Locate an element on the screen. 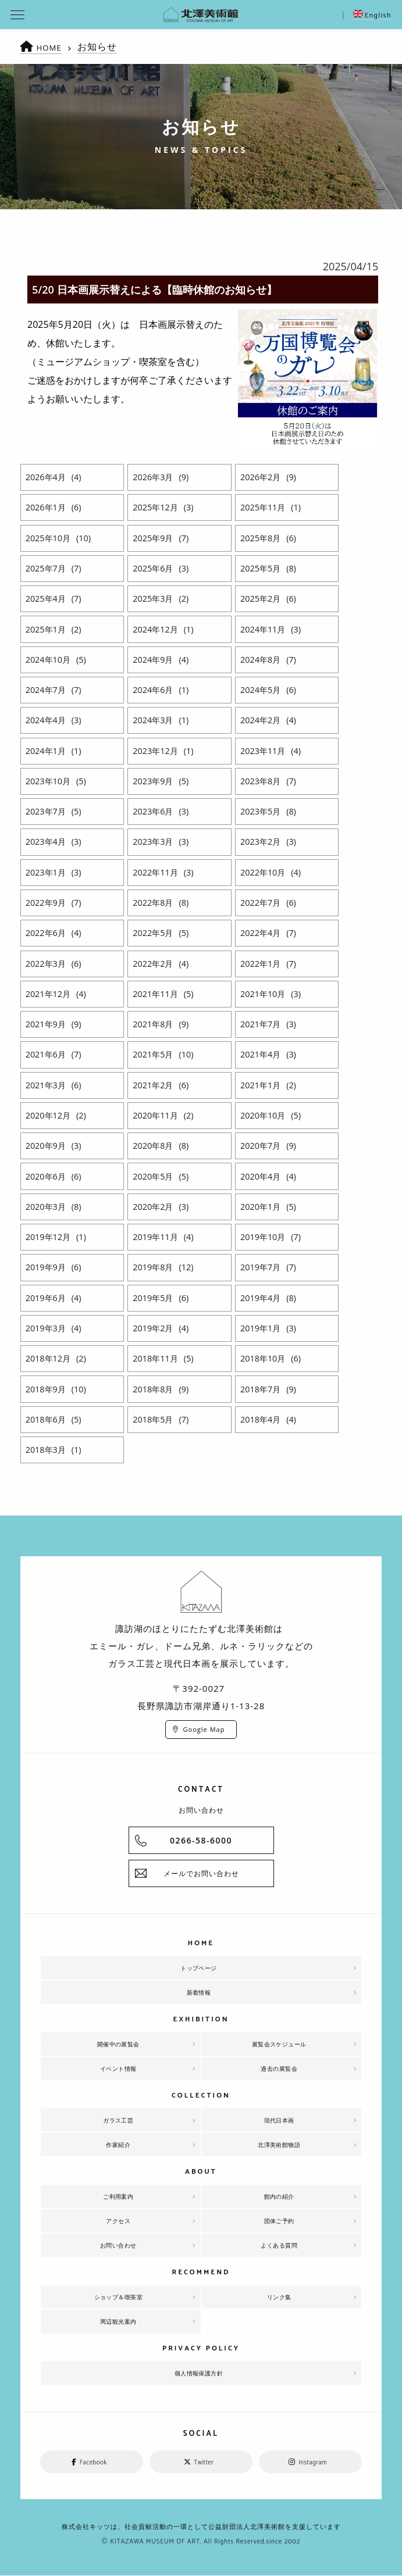 This screenshot has width=402, height=2576. English is located at coordinates (372, 15).